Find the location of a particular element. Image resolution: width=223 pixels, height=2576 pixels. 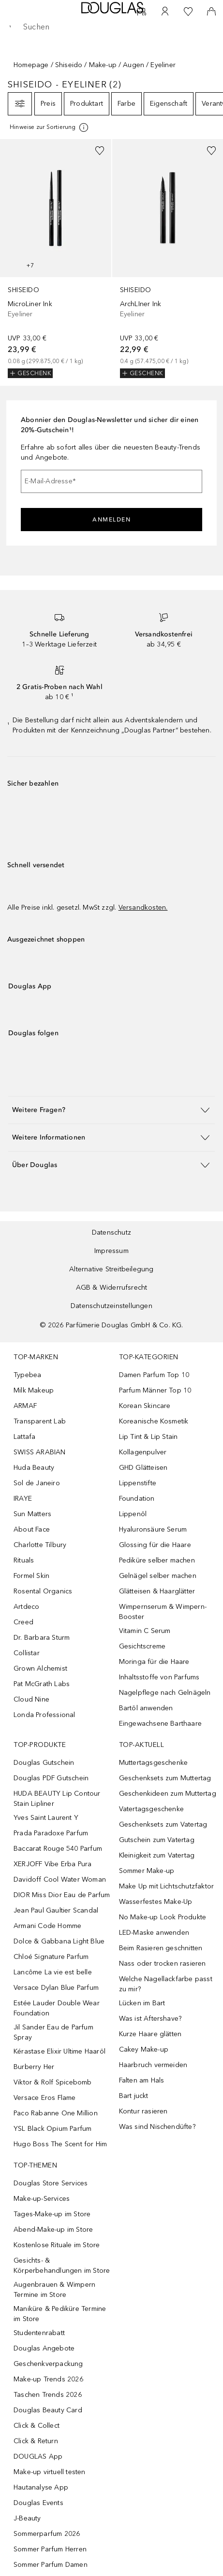

Augen is located at coordinates (133, 65).